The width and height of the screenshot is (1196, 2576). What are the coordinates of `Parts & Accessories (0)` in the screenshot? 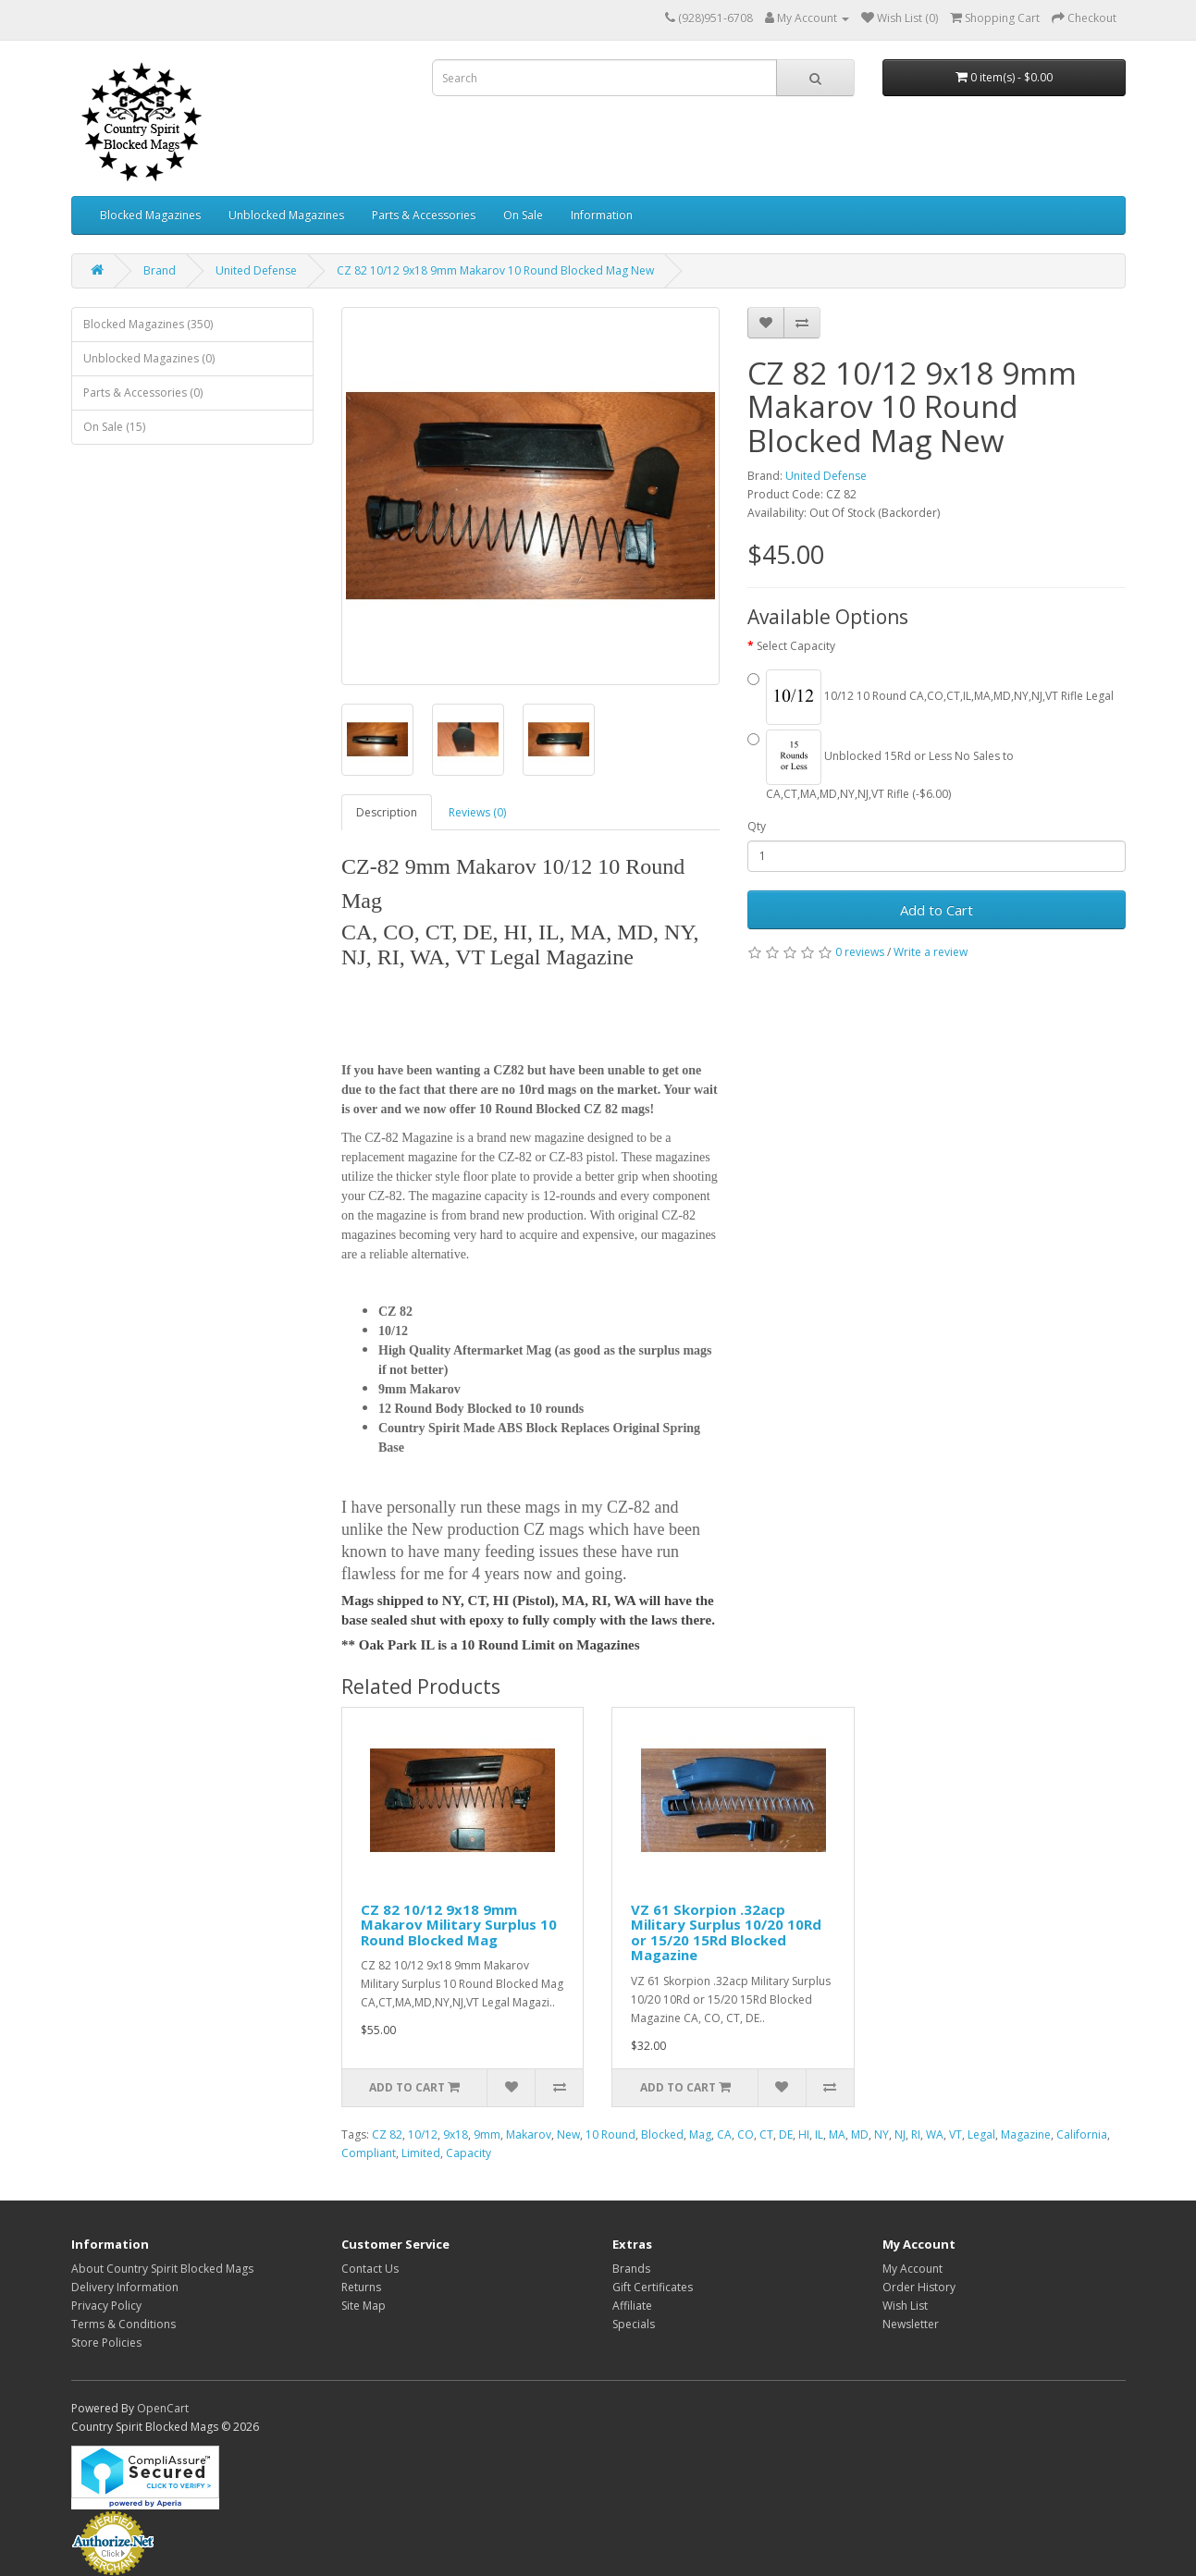 It's located at (143, 392).